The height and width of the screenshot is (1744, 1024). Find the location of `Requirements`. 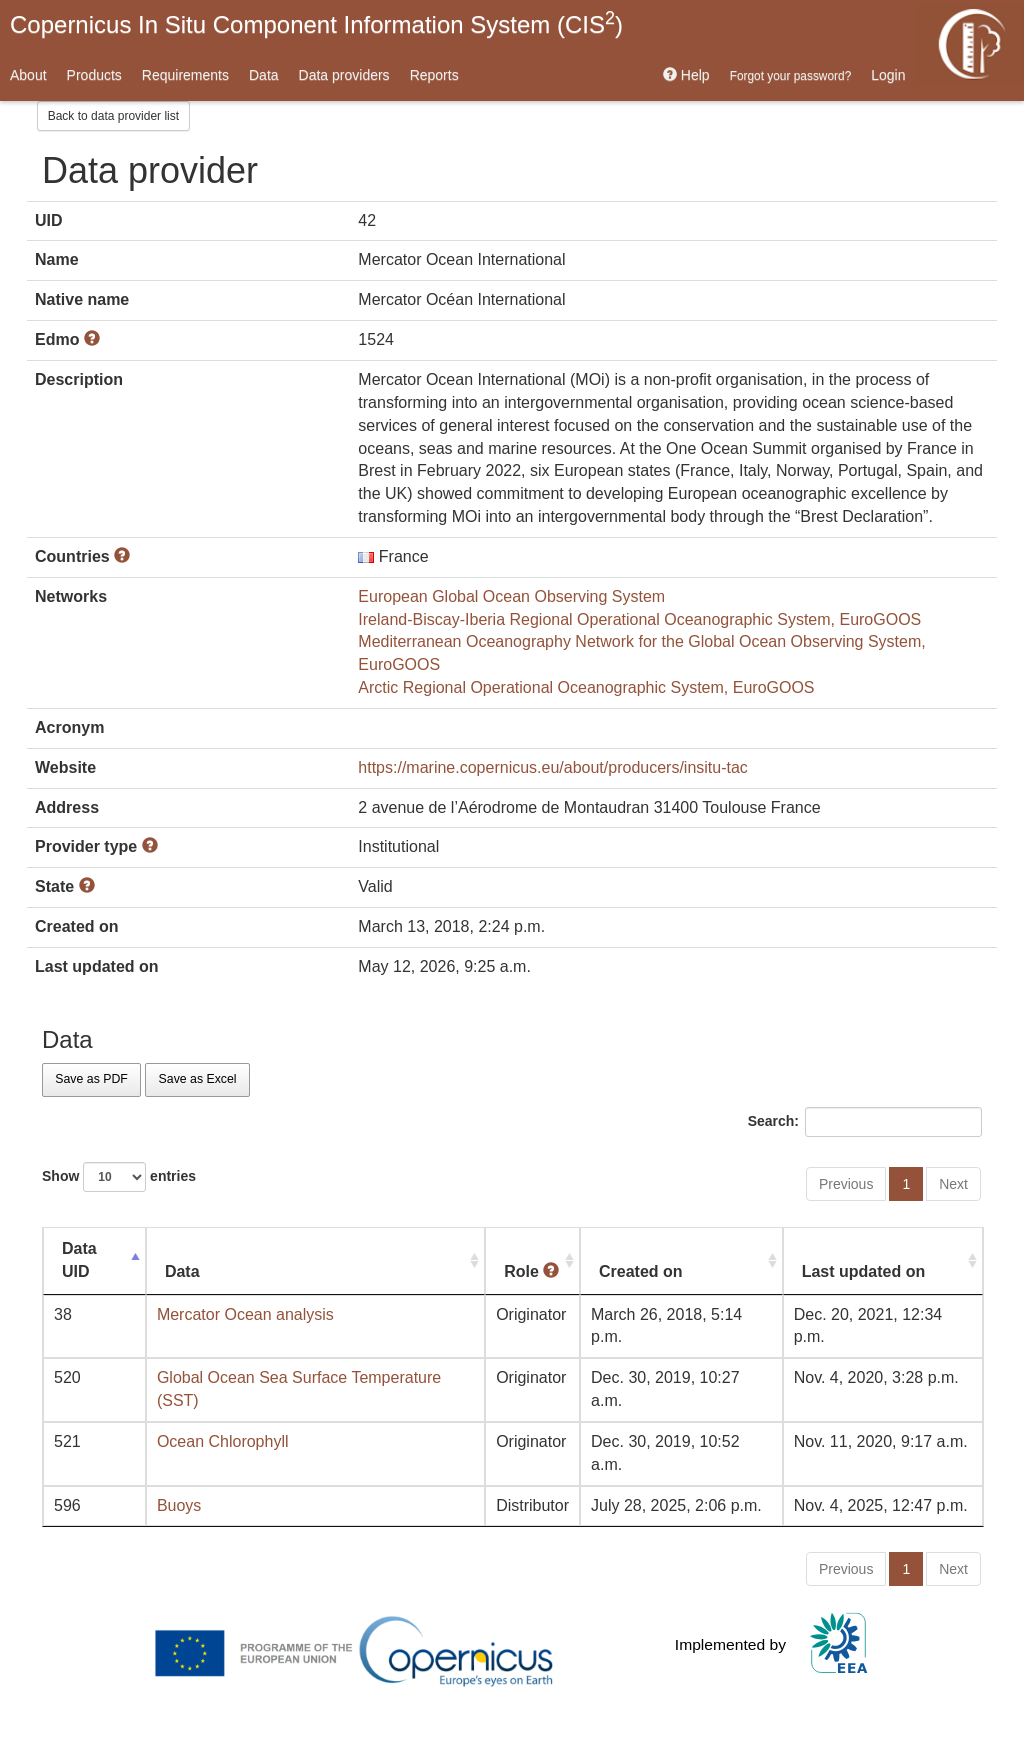

Requirements is located at coordinates (185, 75).